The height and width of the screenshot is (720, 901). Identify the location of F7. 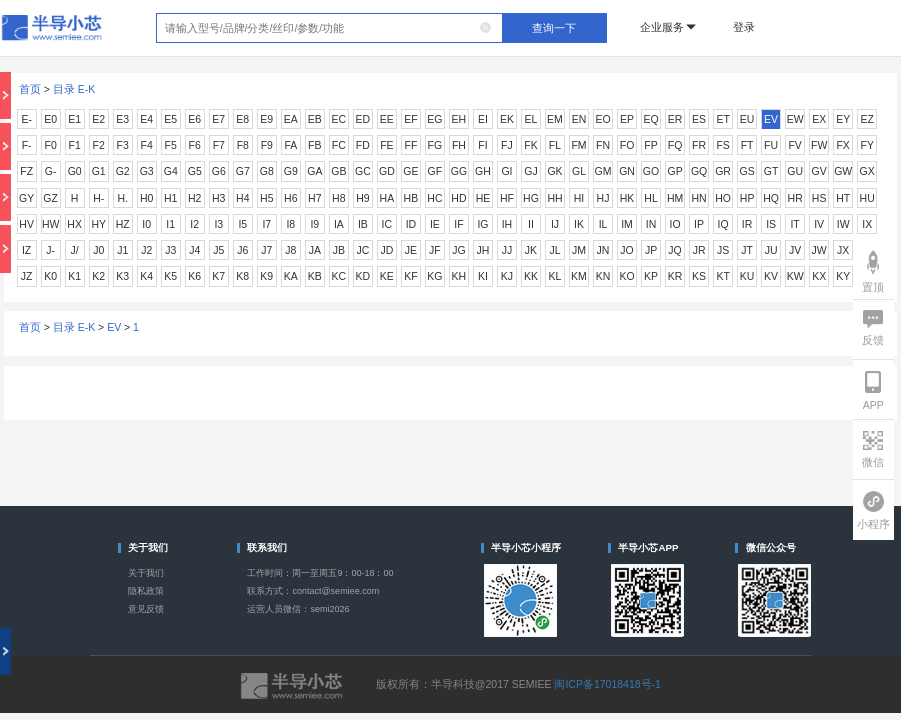
(219, 145).